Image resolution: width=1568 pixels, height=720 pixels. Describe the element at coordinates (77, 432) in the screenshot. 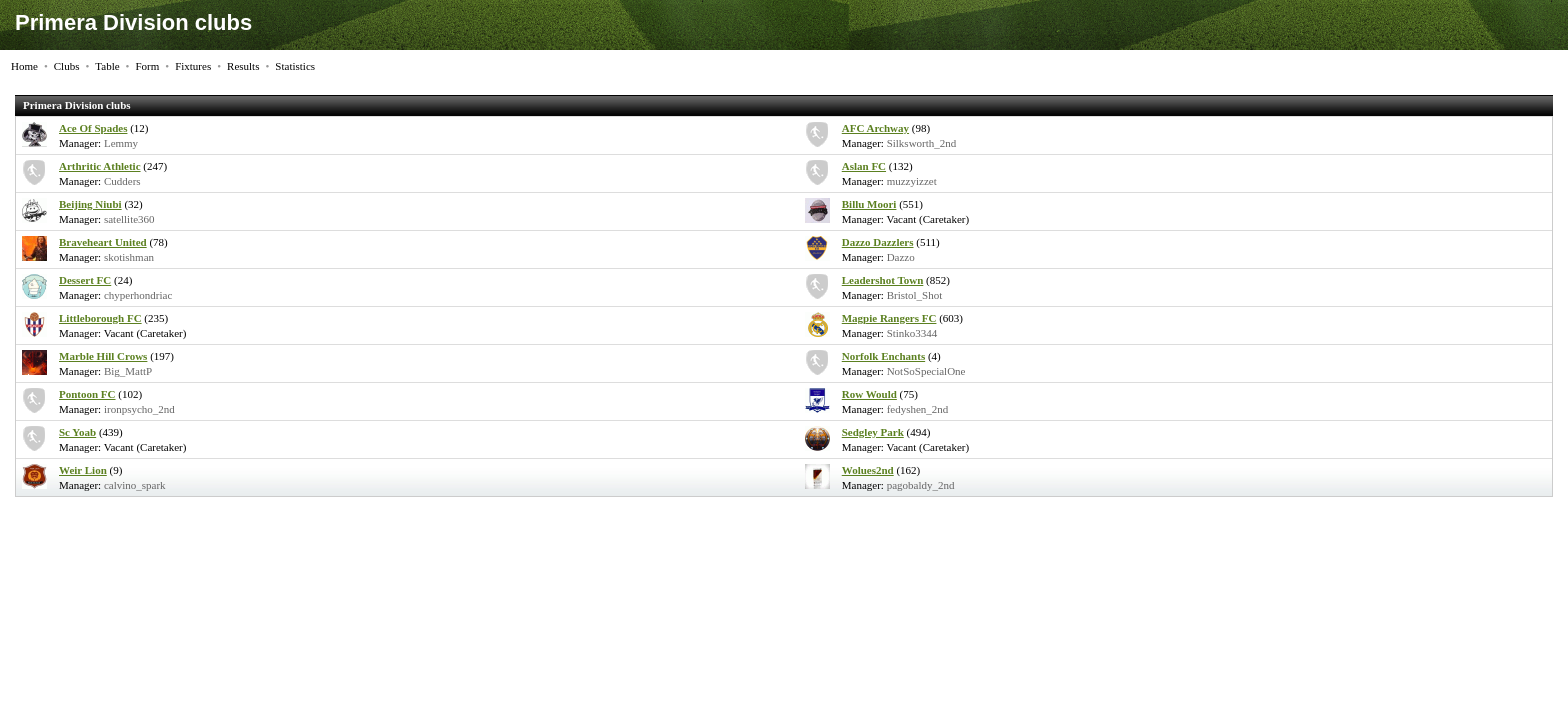

I see `Sc Yoab` at that location.